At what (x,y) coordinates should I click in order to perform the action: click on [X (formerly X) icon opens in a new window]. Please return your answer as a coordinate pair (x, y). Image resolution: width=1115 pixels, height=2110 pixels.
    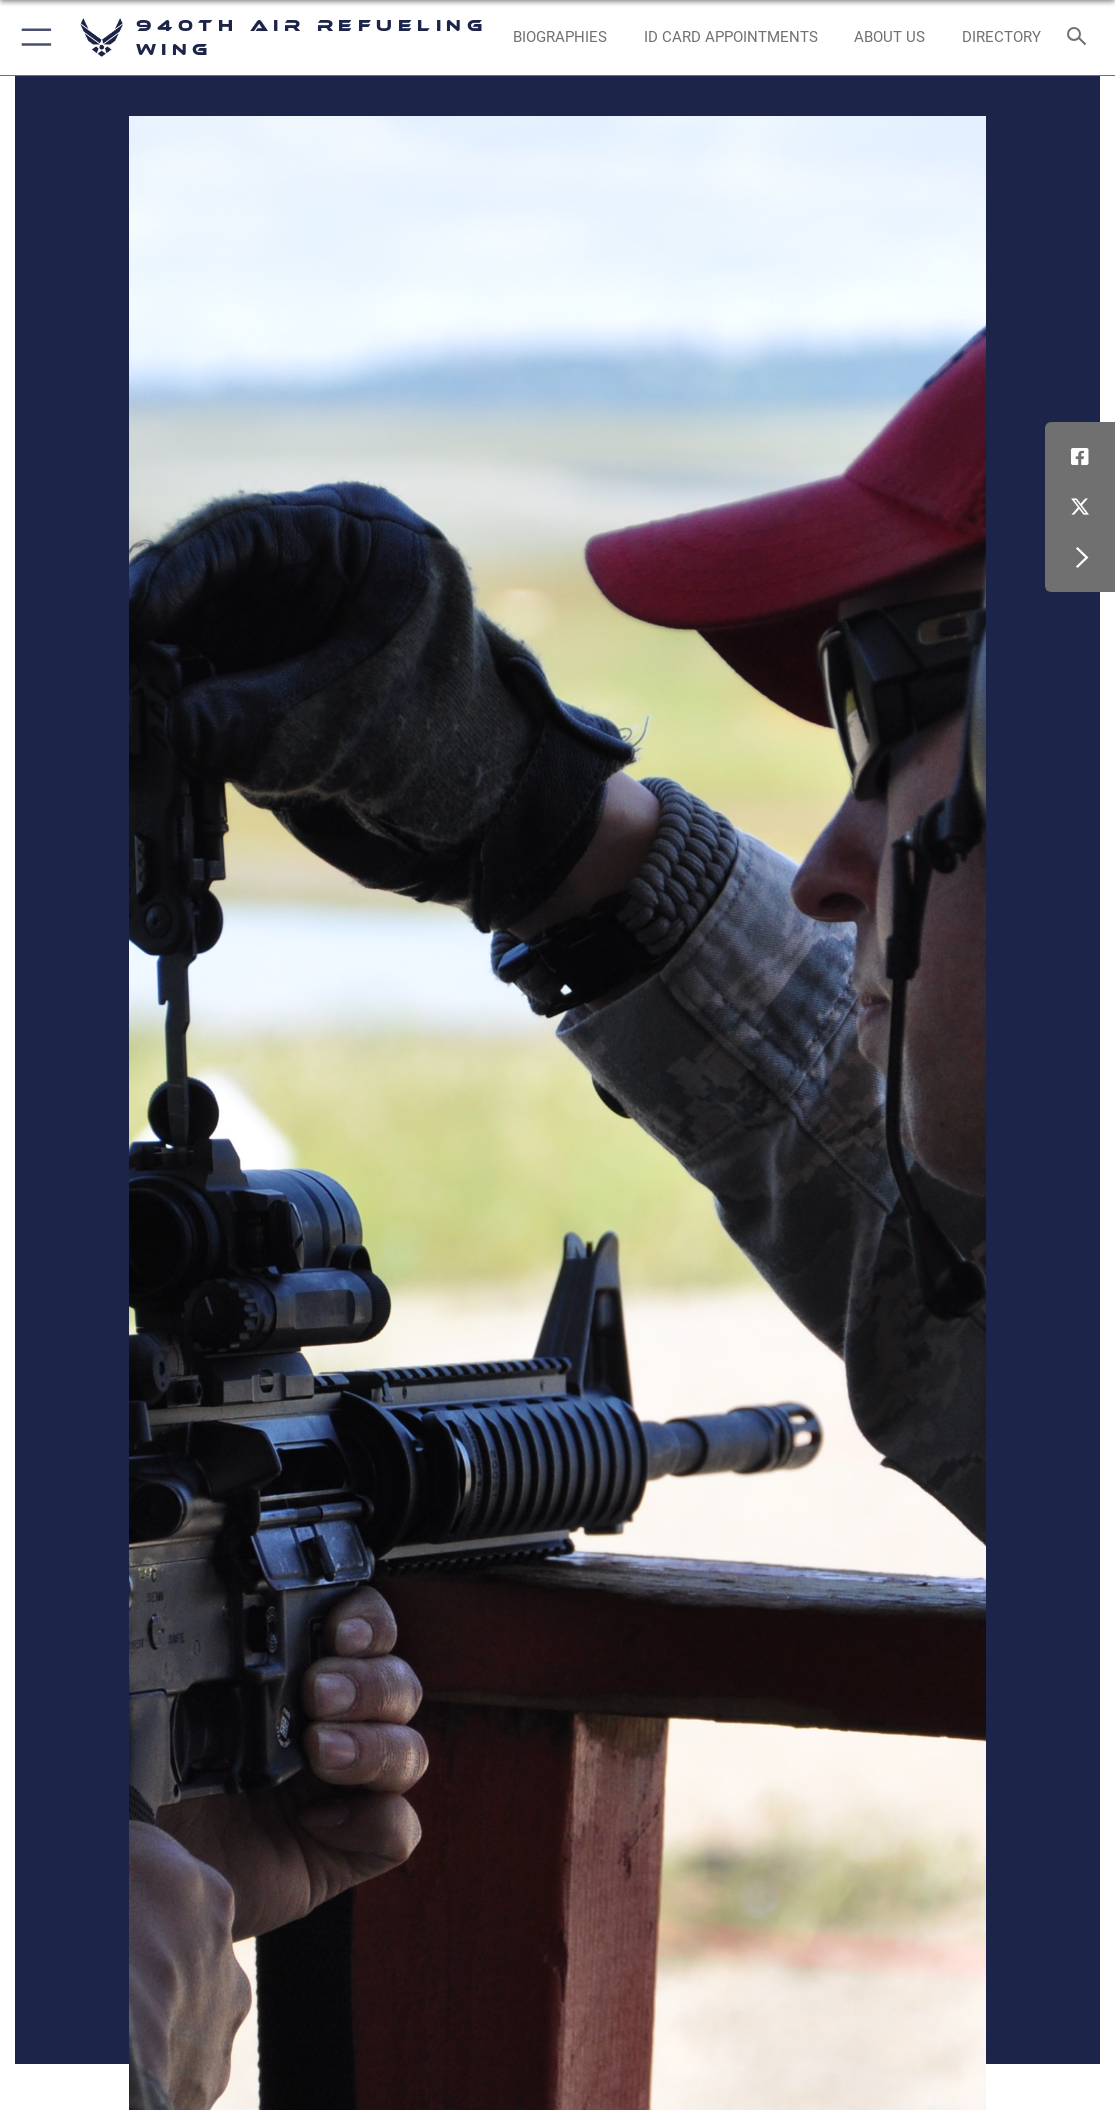
    Looking at the image, I should click on (1080, 507).